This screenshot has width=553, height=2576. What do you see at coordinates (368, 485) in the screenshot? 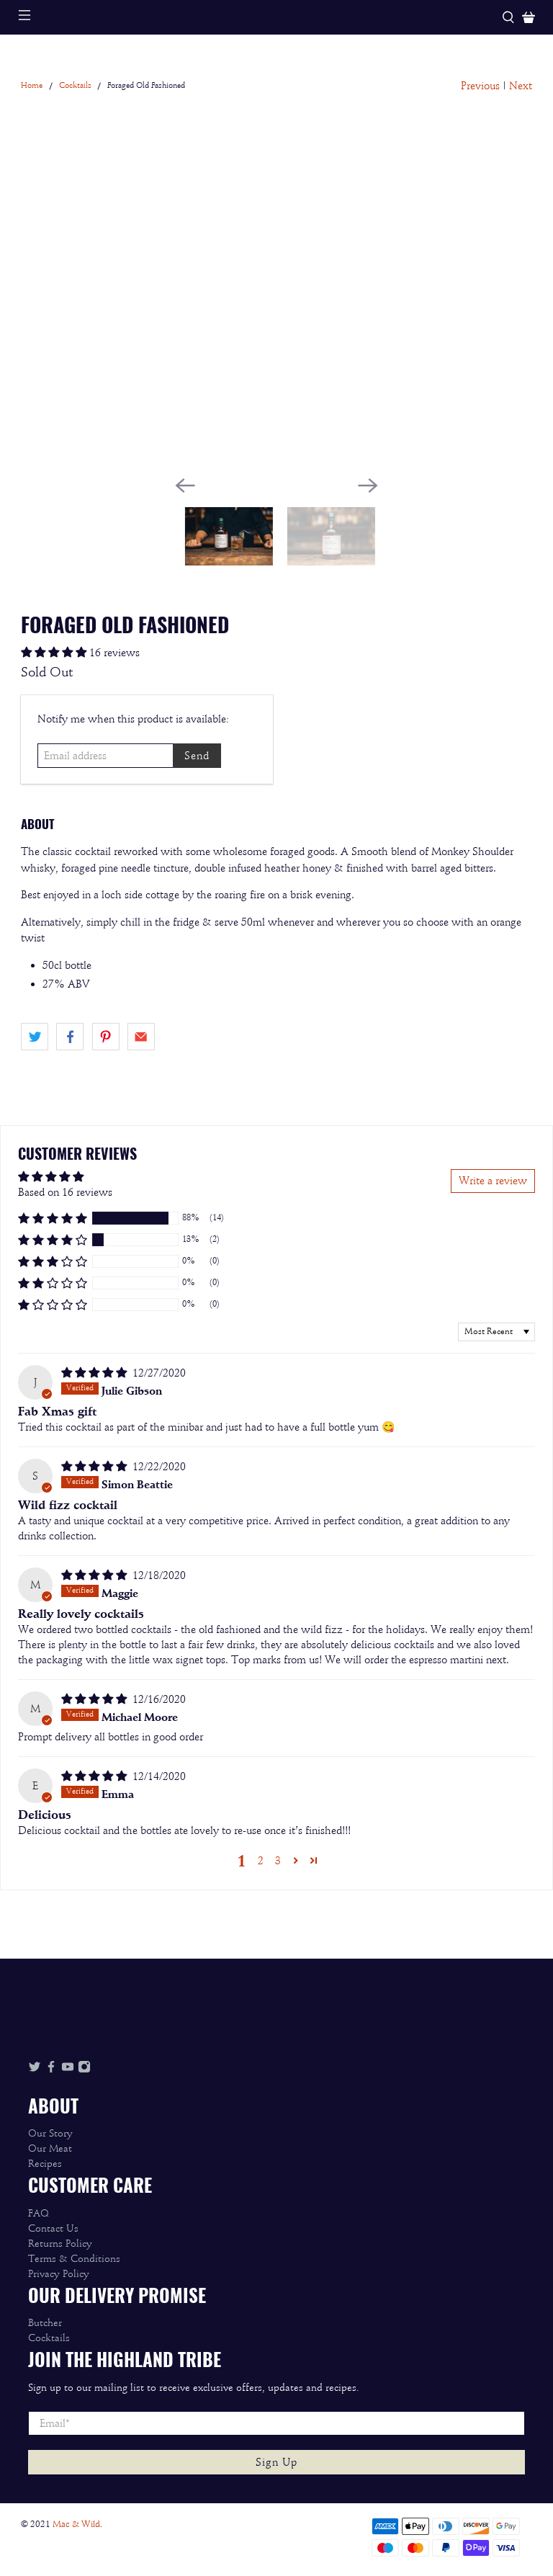
I see `[Next]` at bounding box center [368, 485].